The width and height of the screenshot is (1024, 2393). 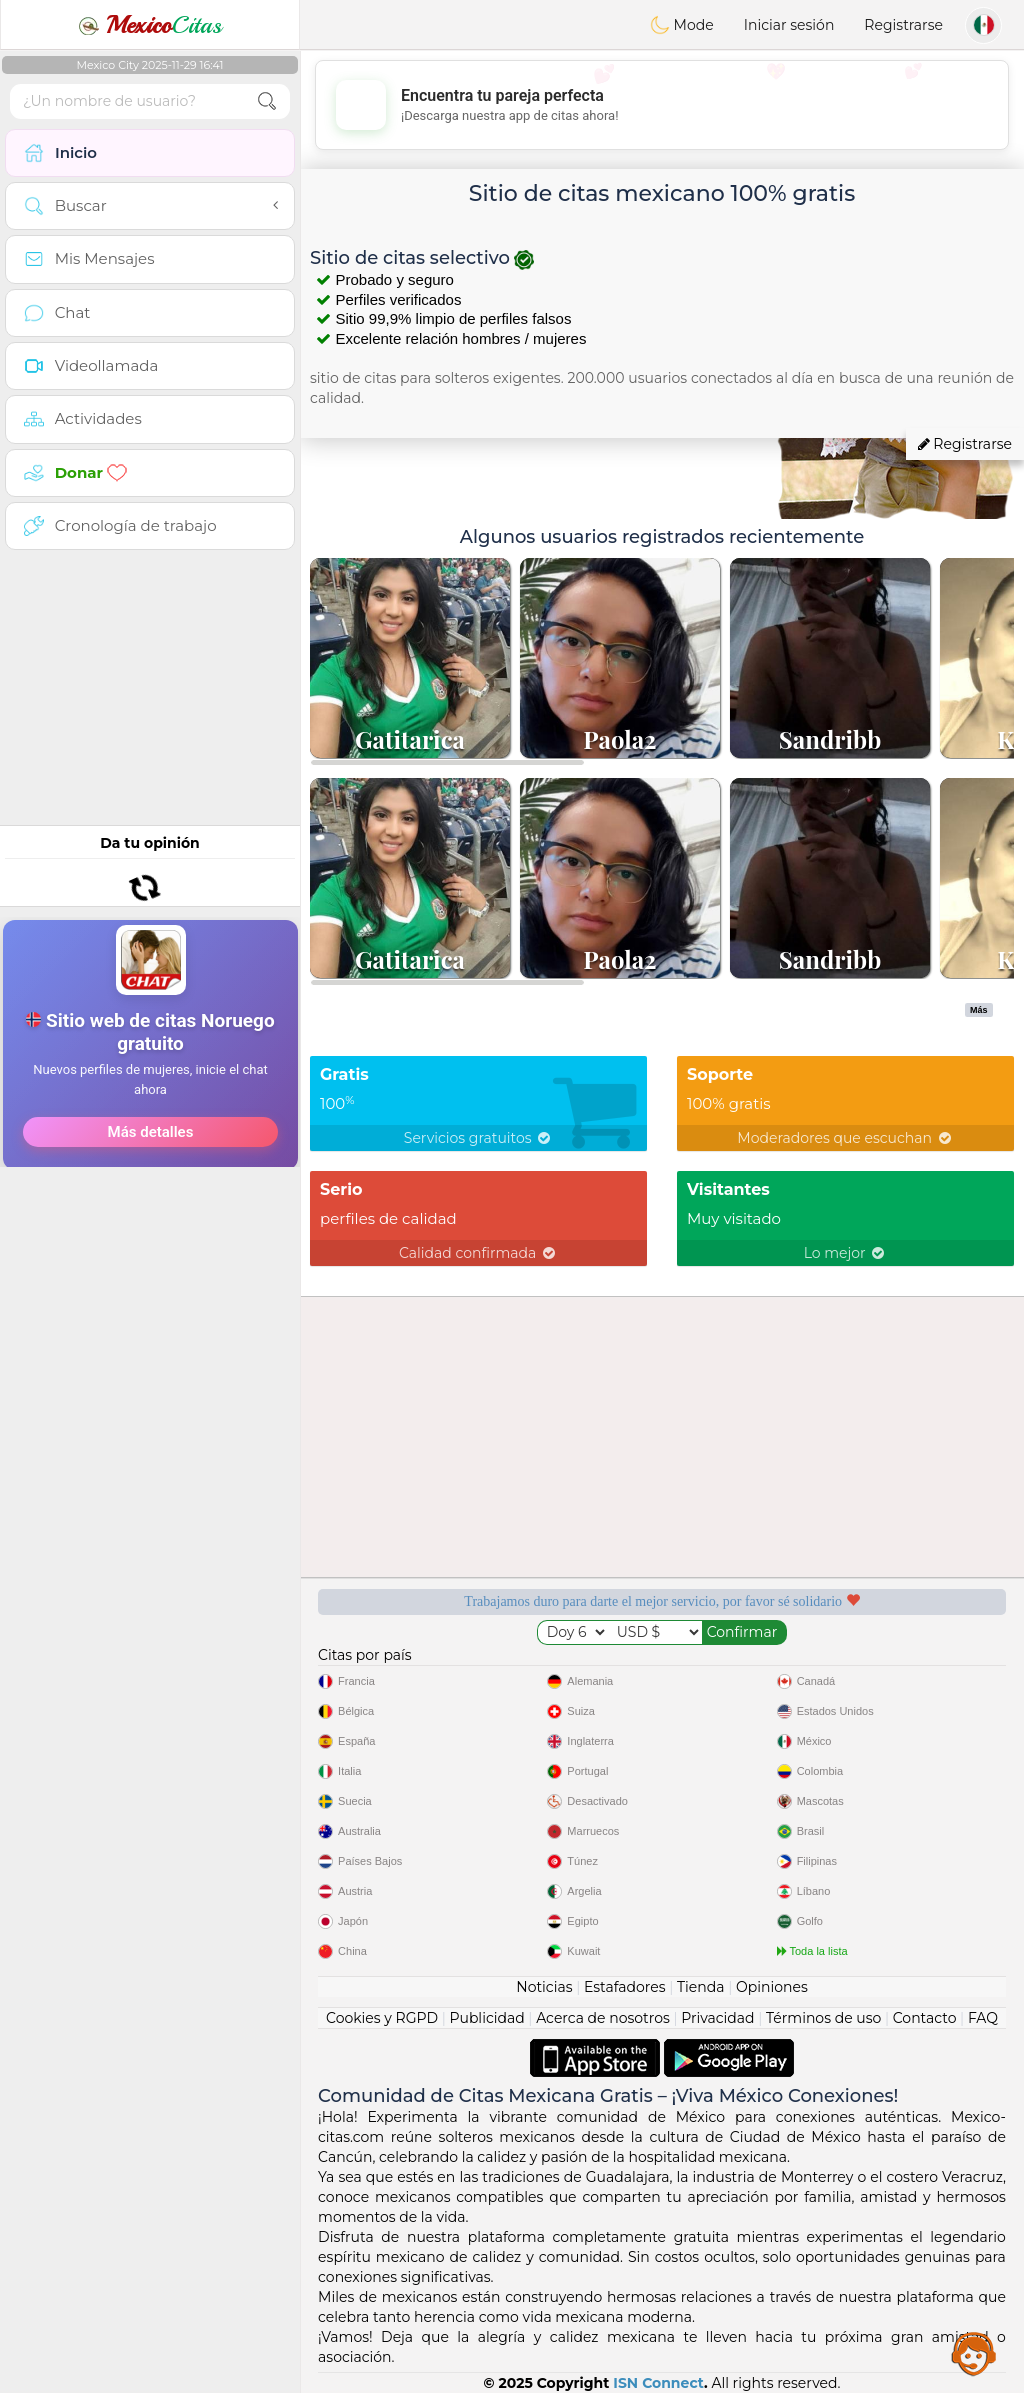 What do you see at coordinates (789, 25) in the screenshot?
I see `Iniciar sesión` at bounding box center [789, 25].